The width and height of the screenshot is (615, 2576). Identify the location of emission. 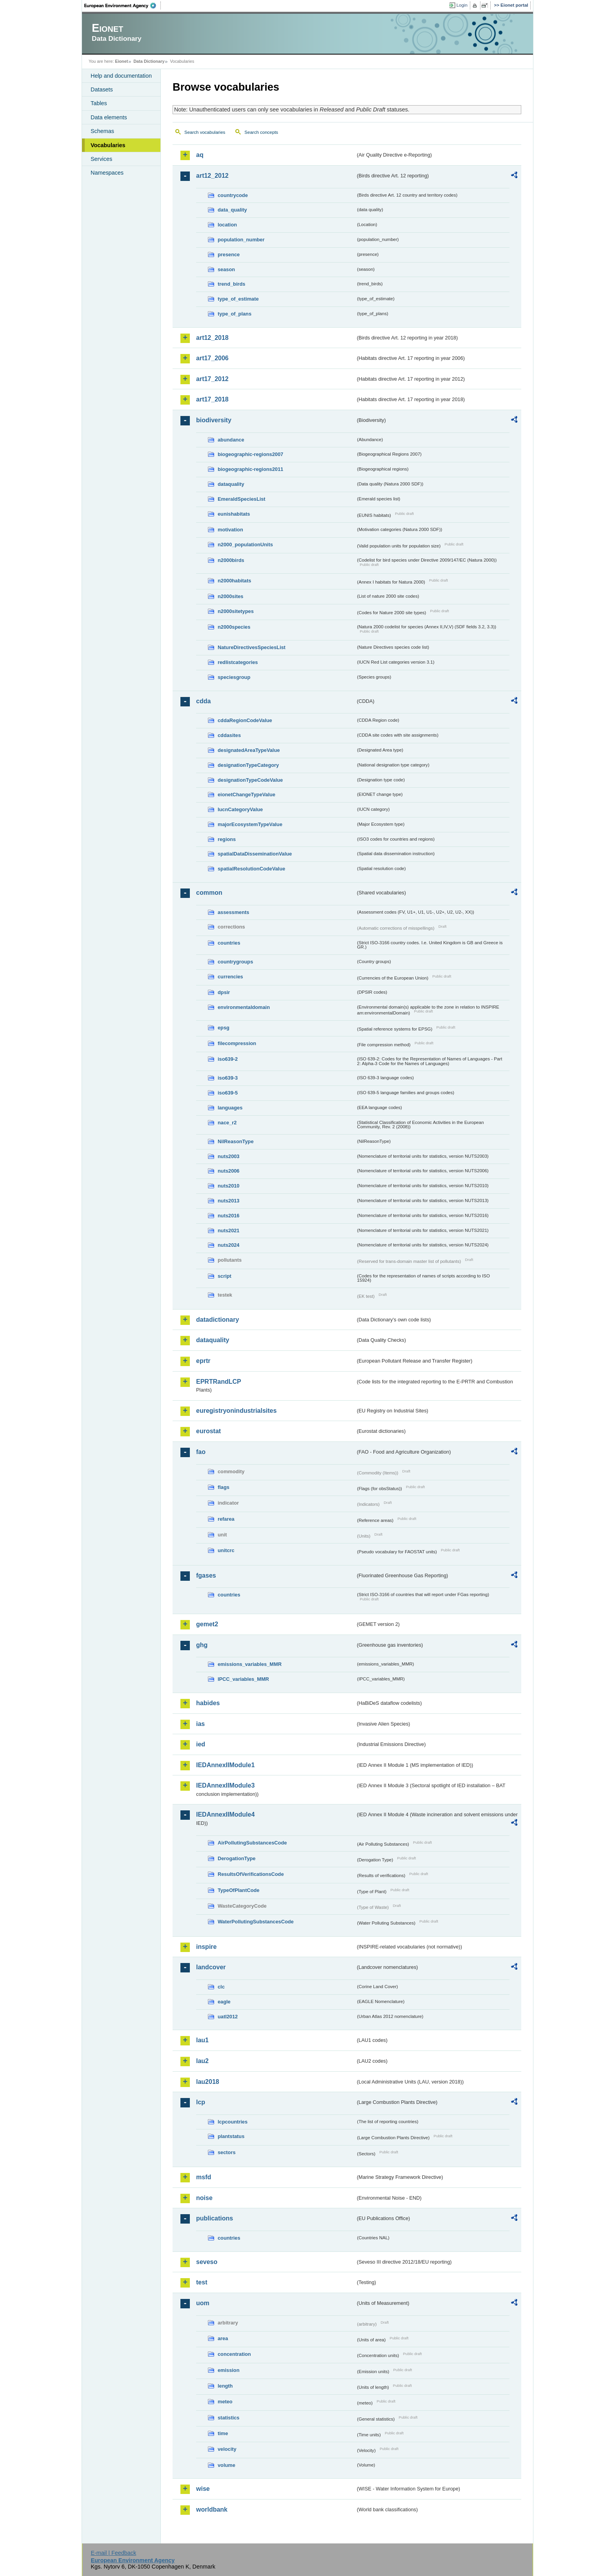
(228, 2370).